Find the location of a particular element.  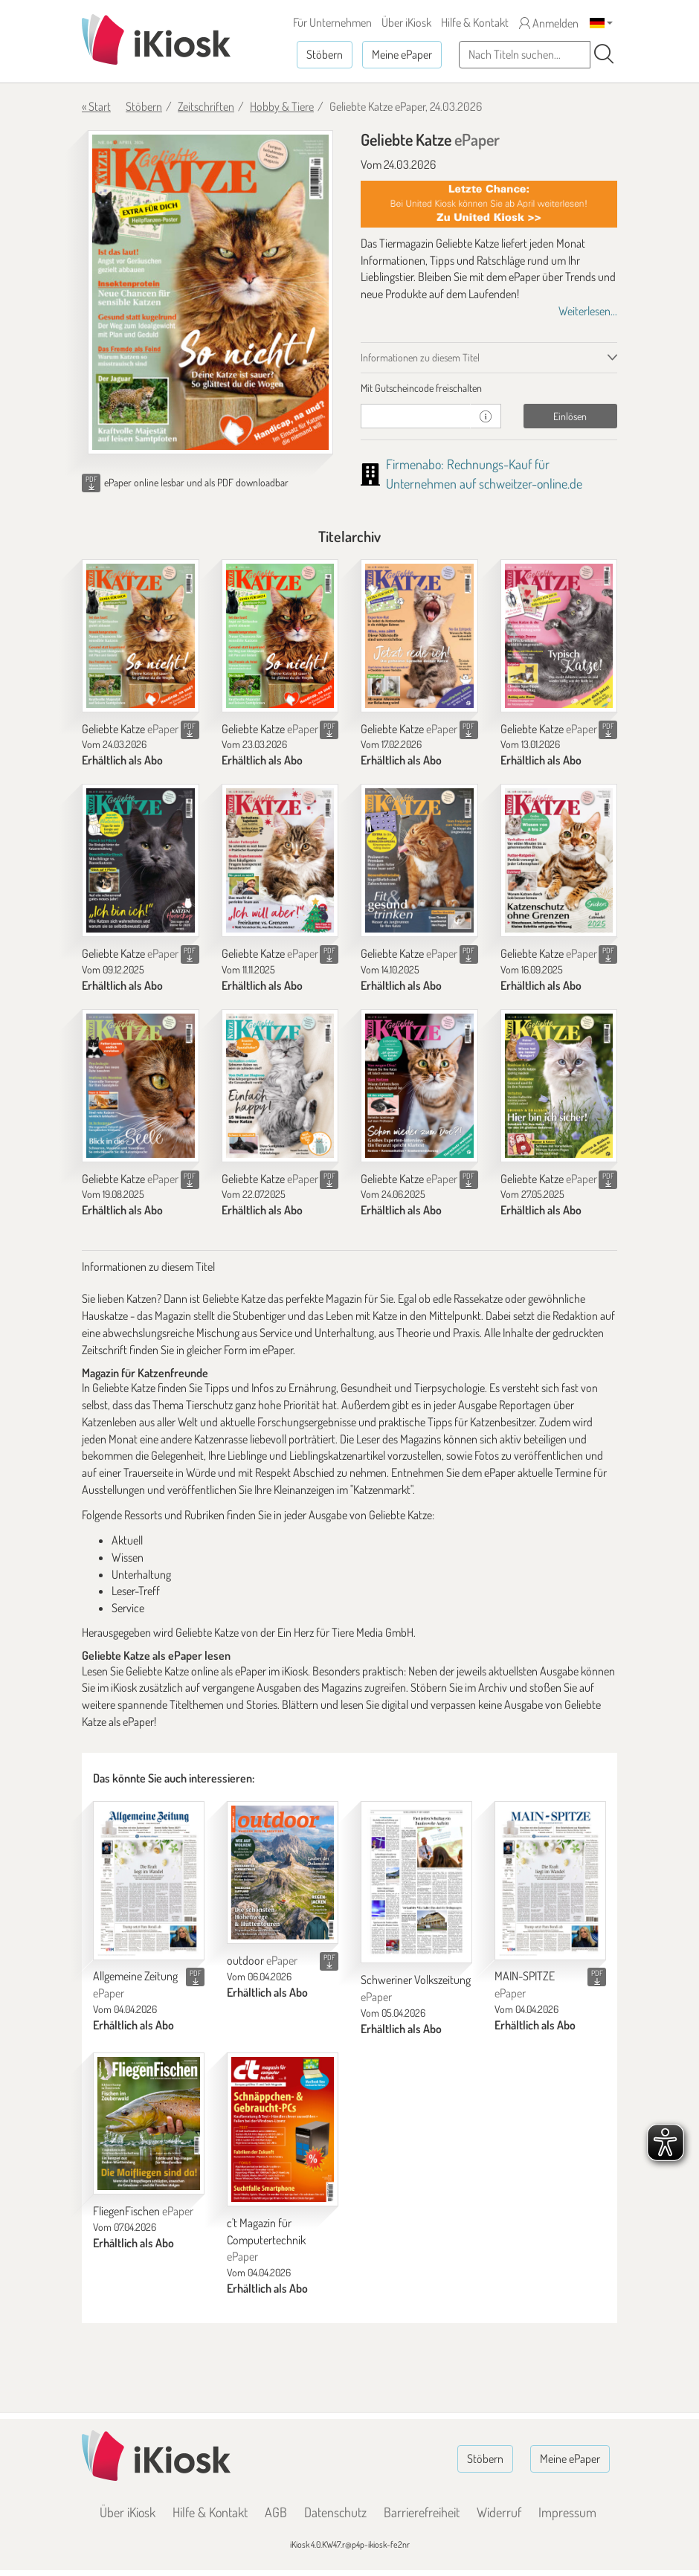

AGB is located at coordinates (276, 2512).